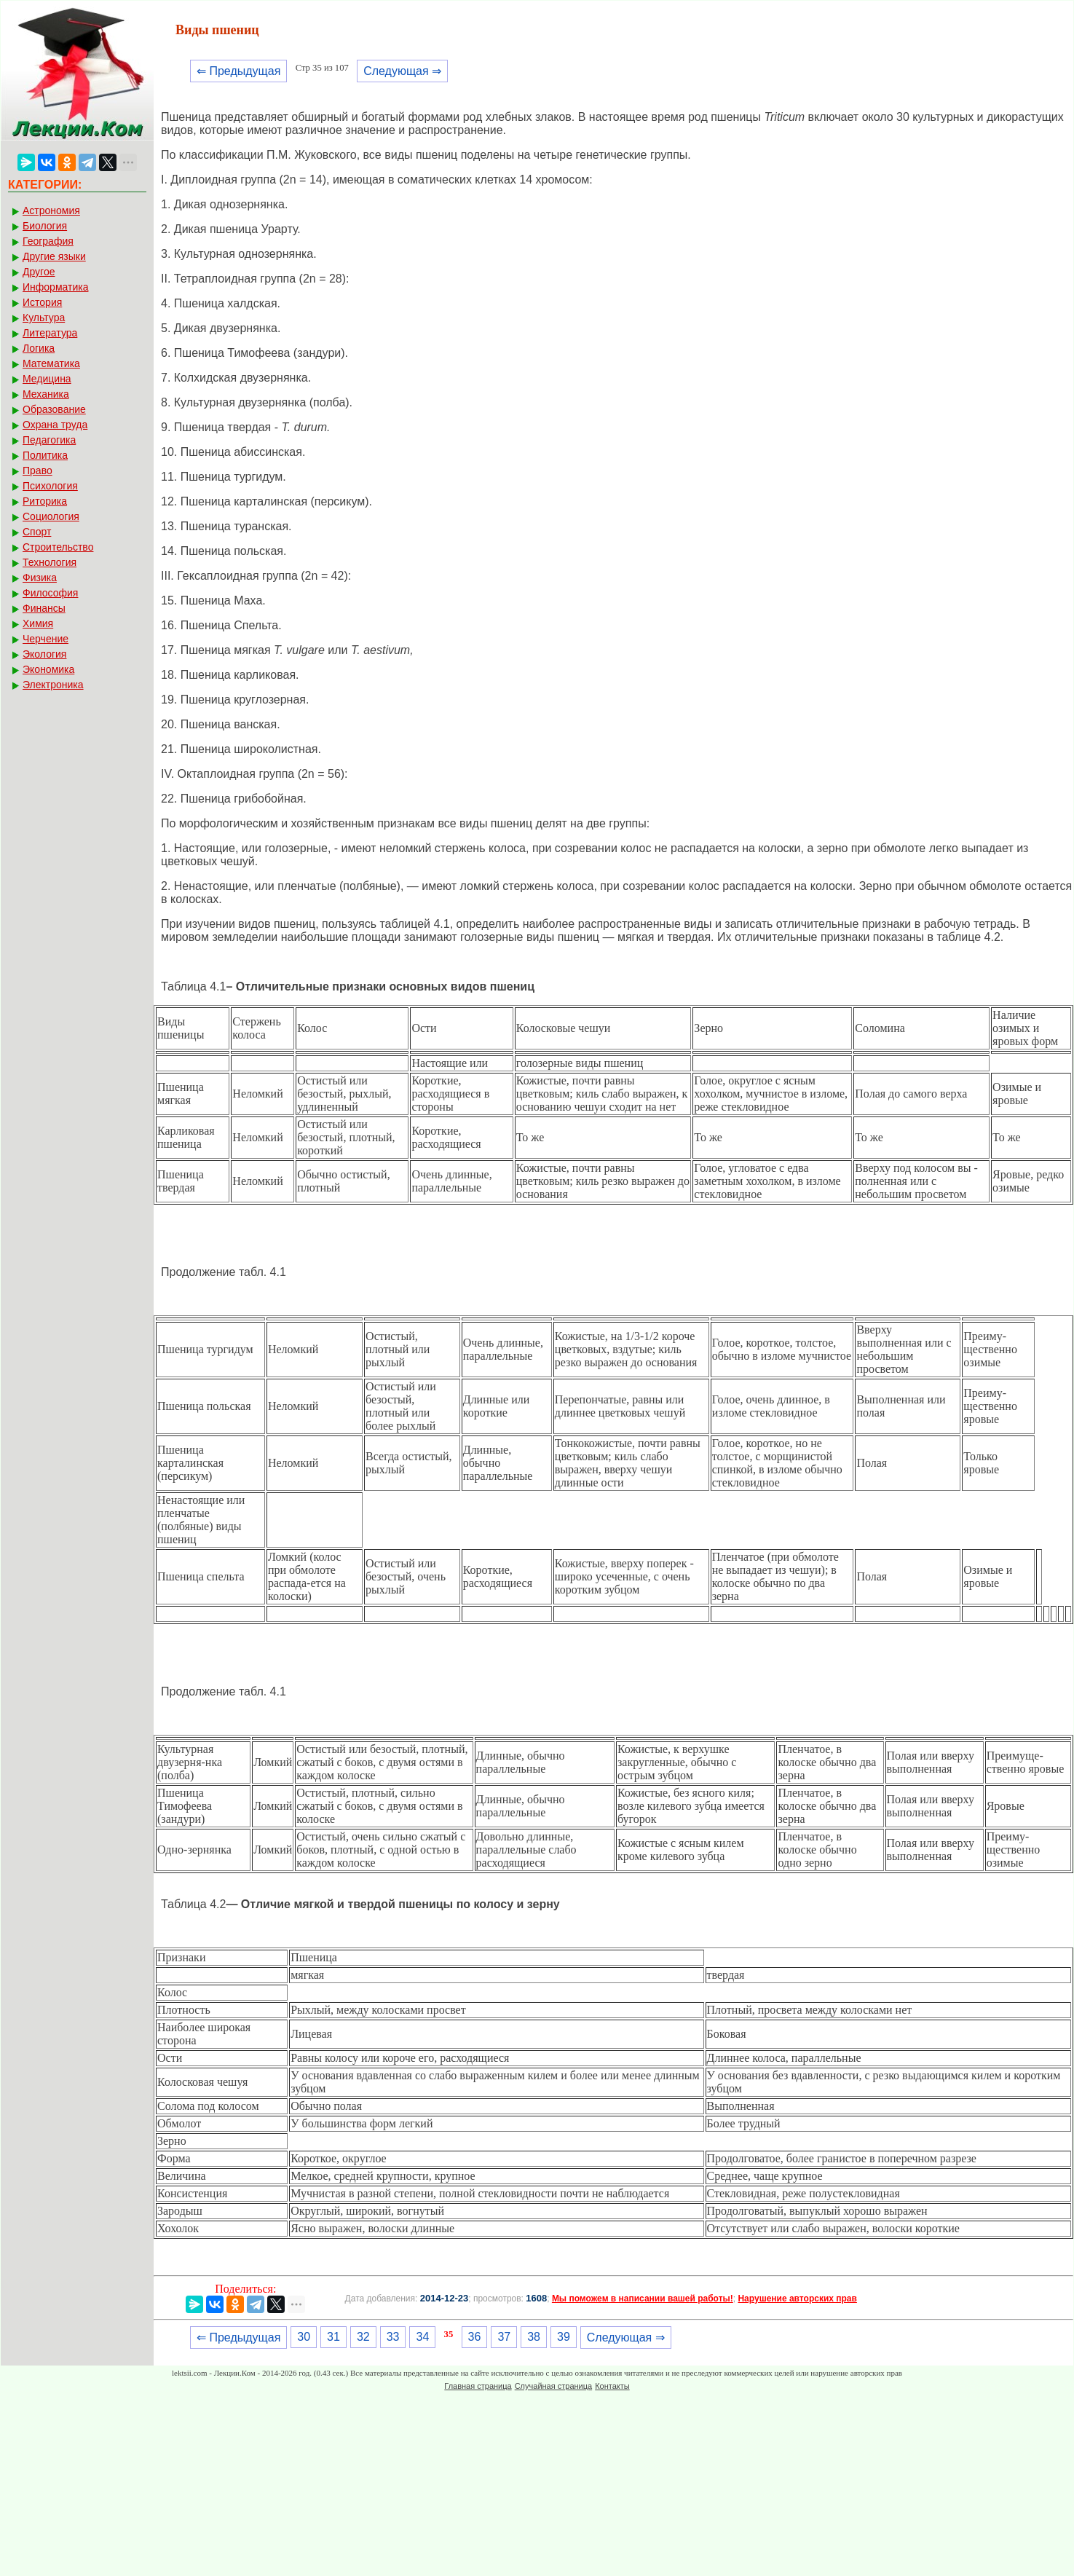 Image resolution: width=1074 pixels, height=2576 pixels. I want to click on 34, so click(422, 2337).